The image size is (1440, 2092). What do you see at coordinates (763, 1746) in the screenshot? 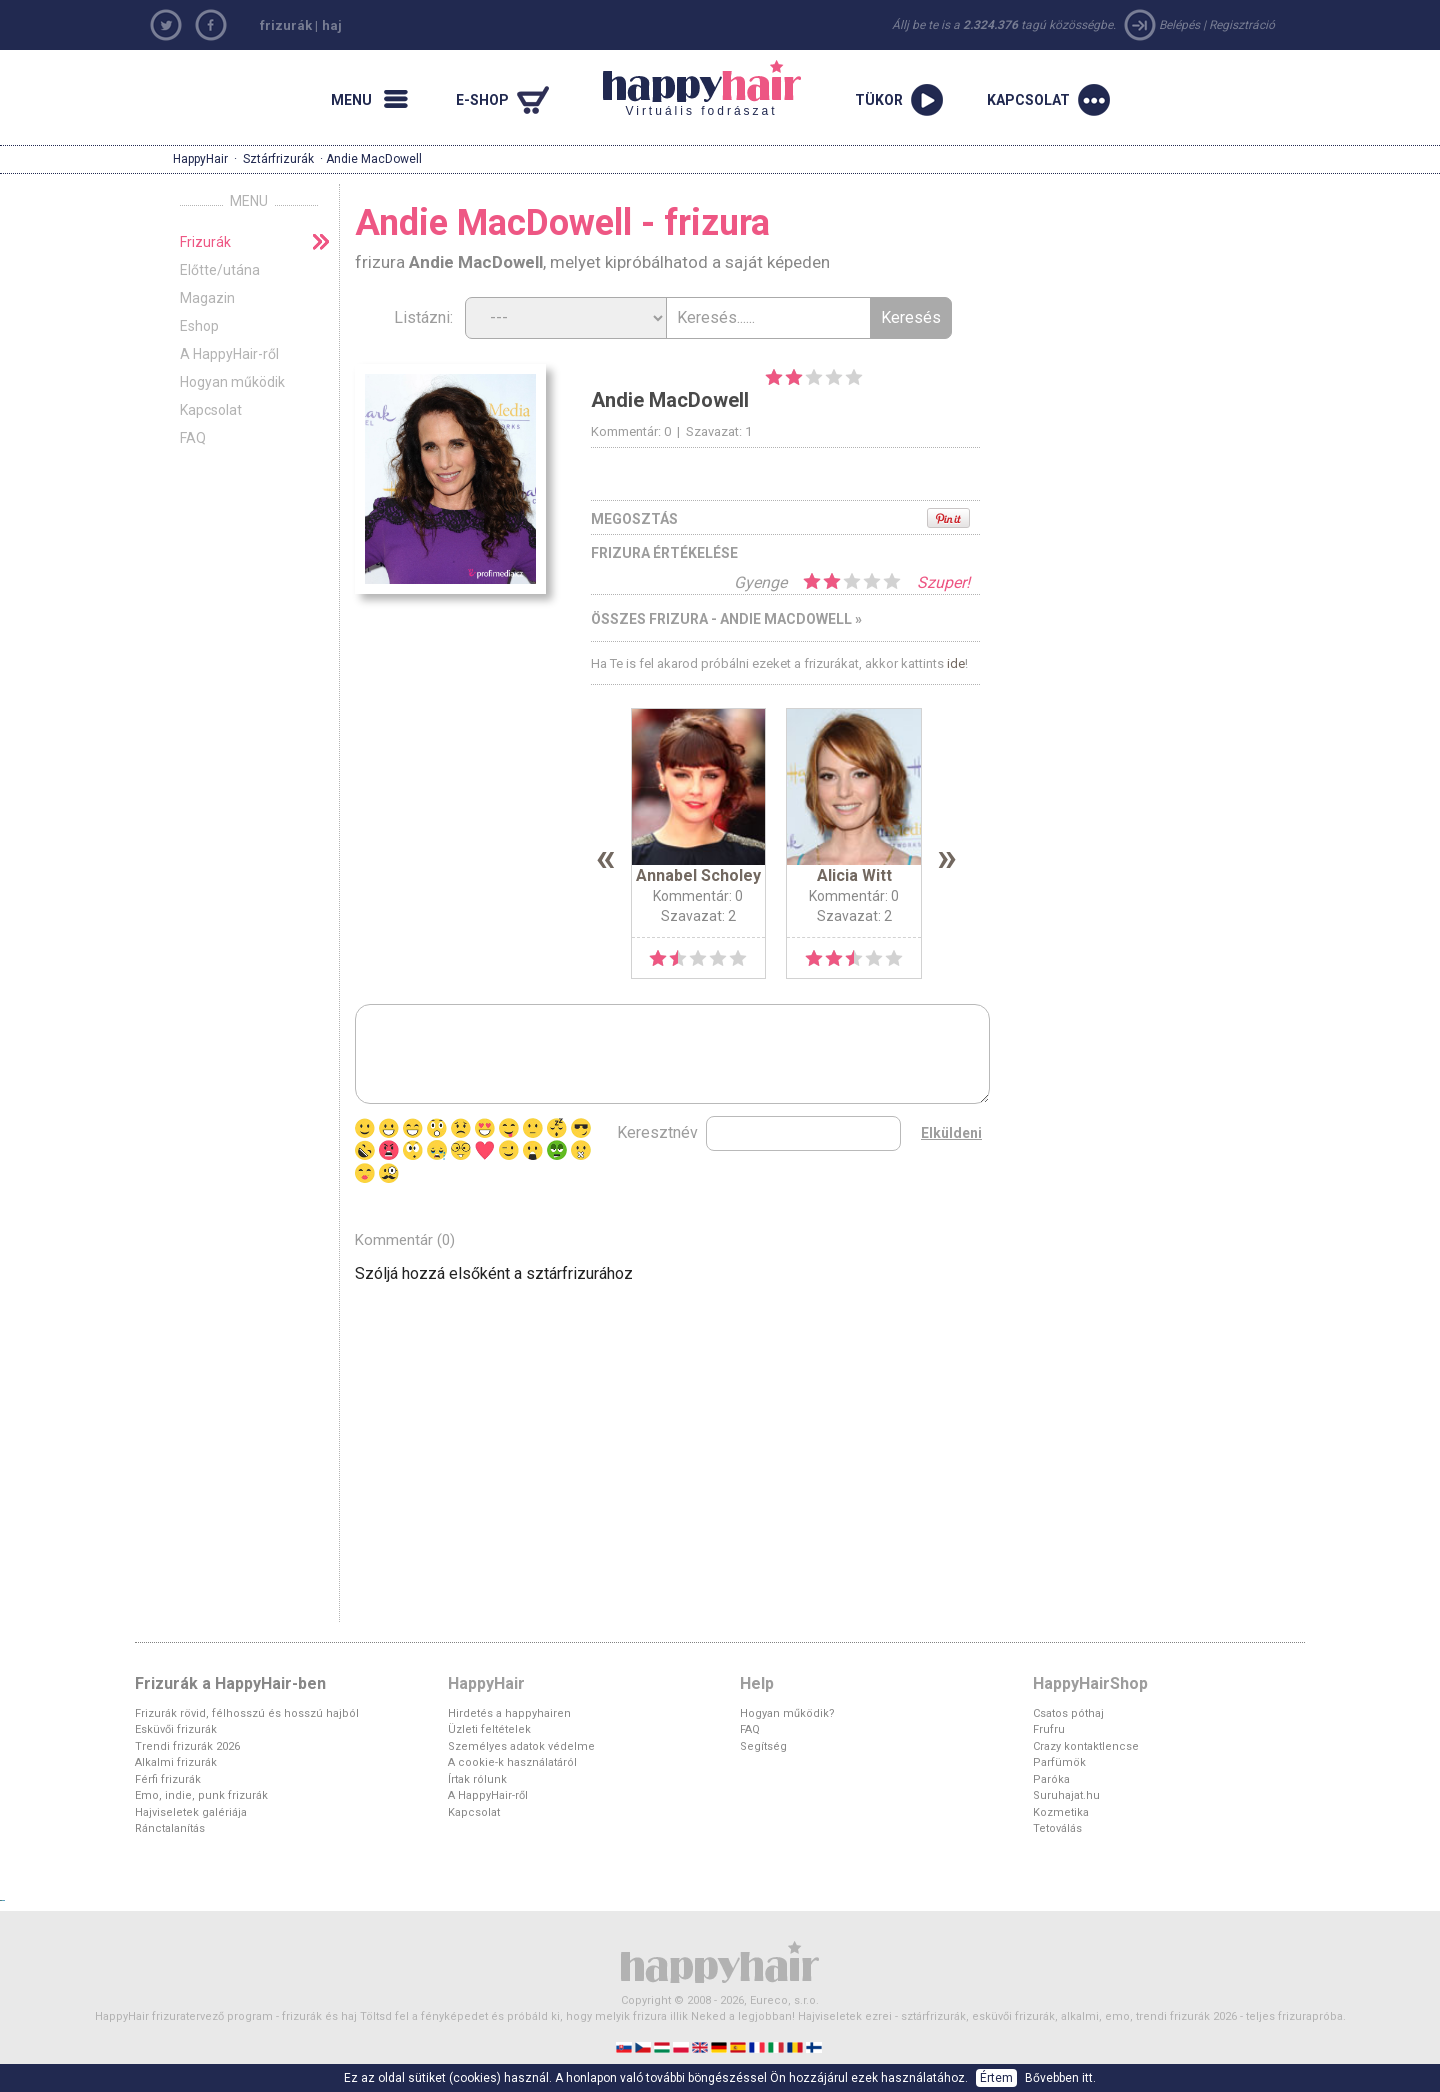
I see `Segítség` at bounding box center [763, 1746].